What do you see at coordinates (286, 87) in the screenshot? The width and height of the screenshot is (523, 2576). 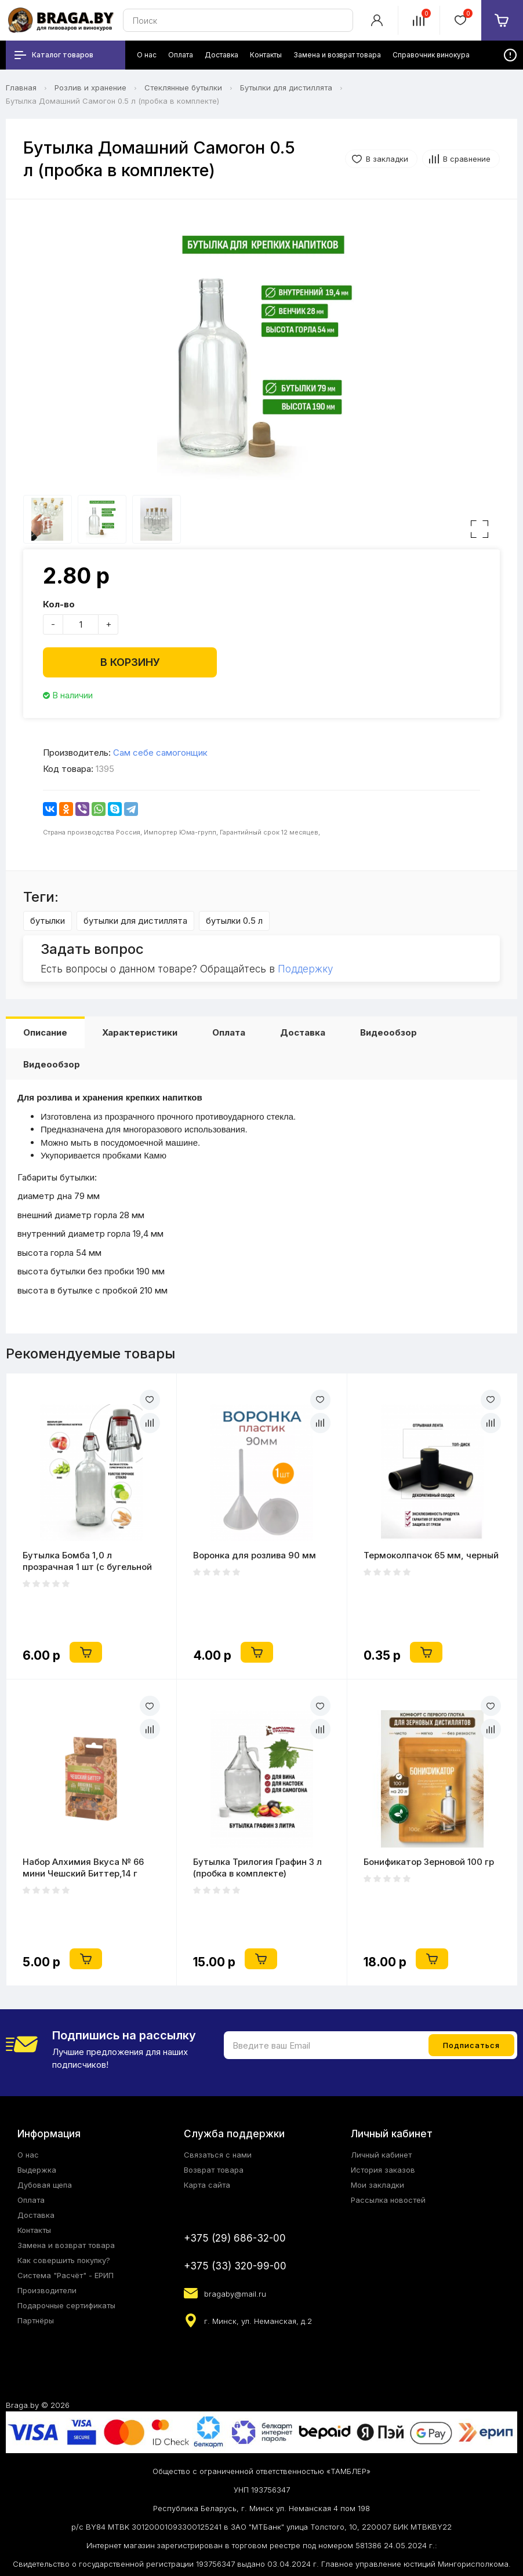 I see `Бутылки для дистиллята` at bounding box center [286, 87].